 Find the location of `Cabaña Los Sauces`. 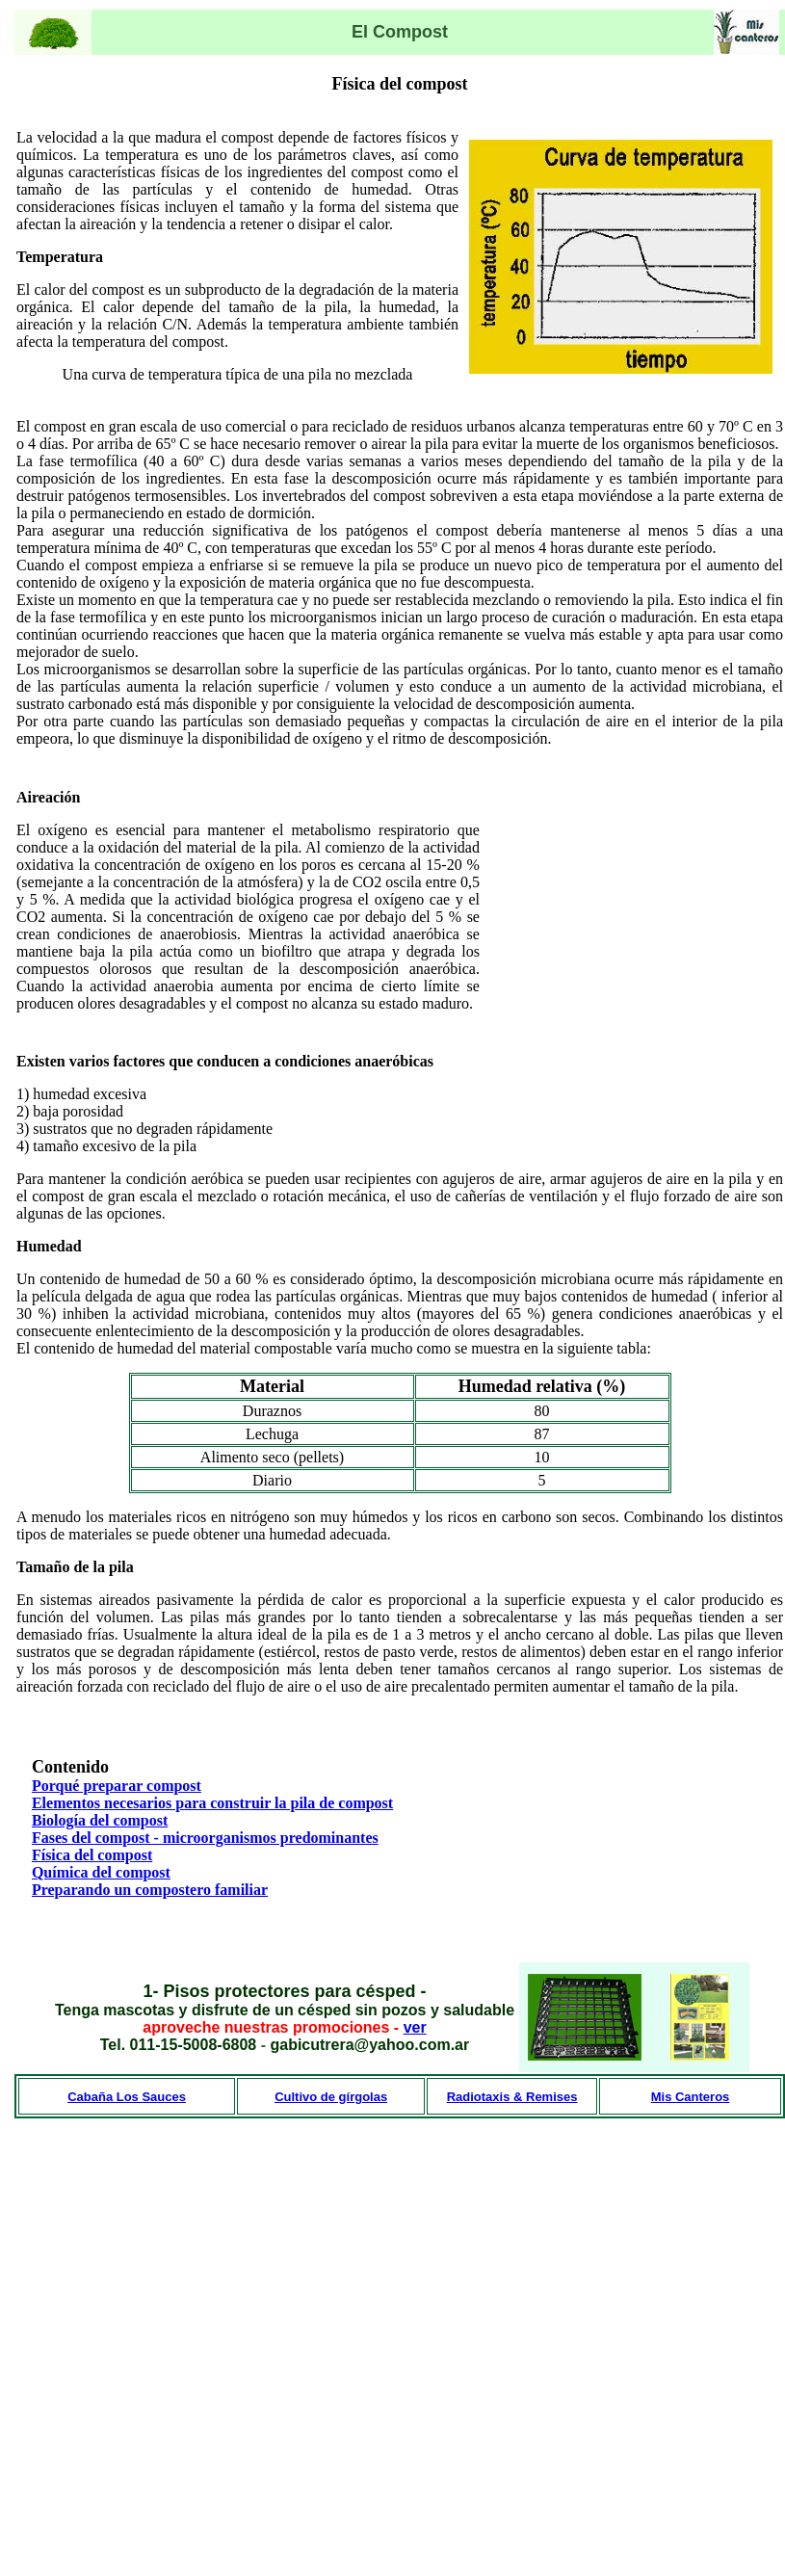

Cabaña Los Sauces is located at coordinates (126, 2097).